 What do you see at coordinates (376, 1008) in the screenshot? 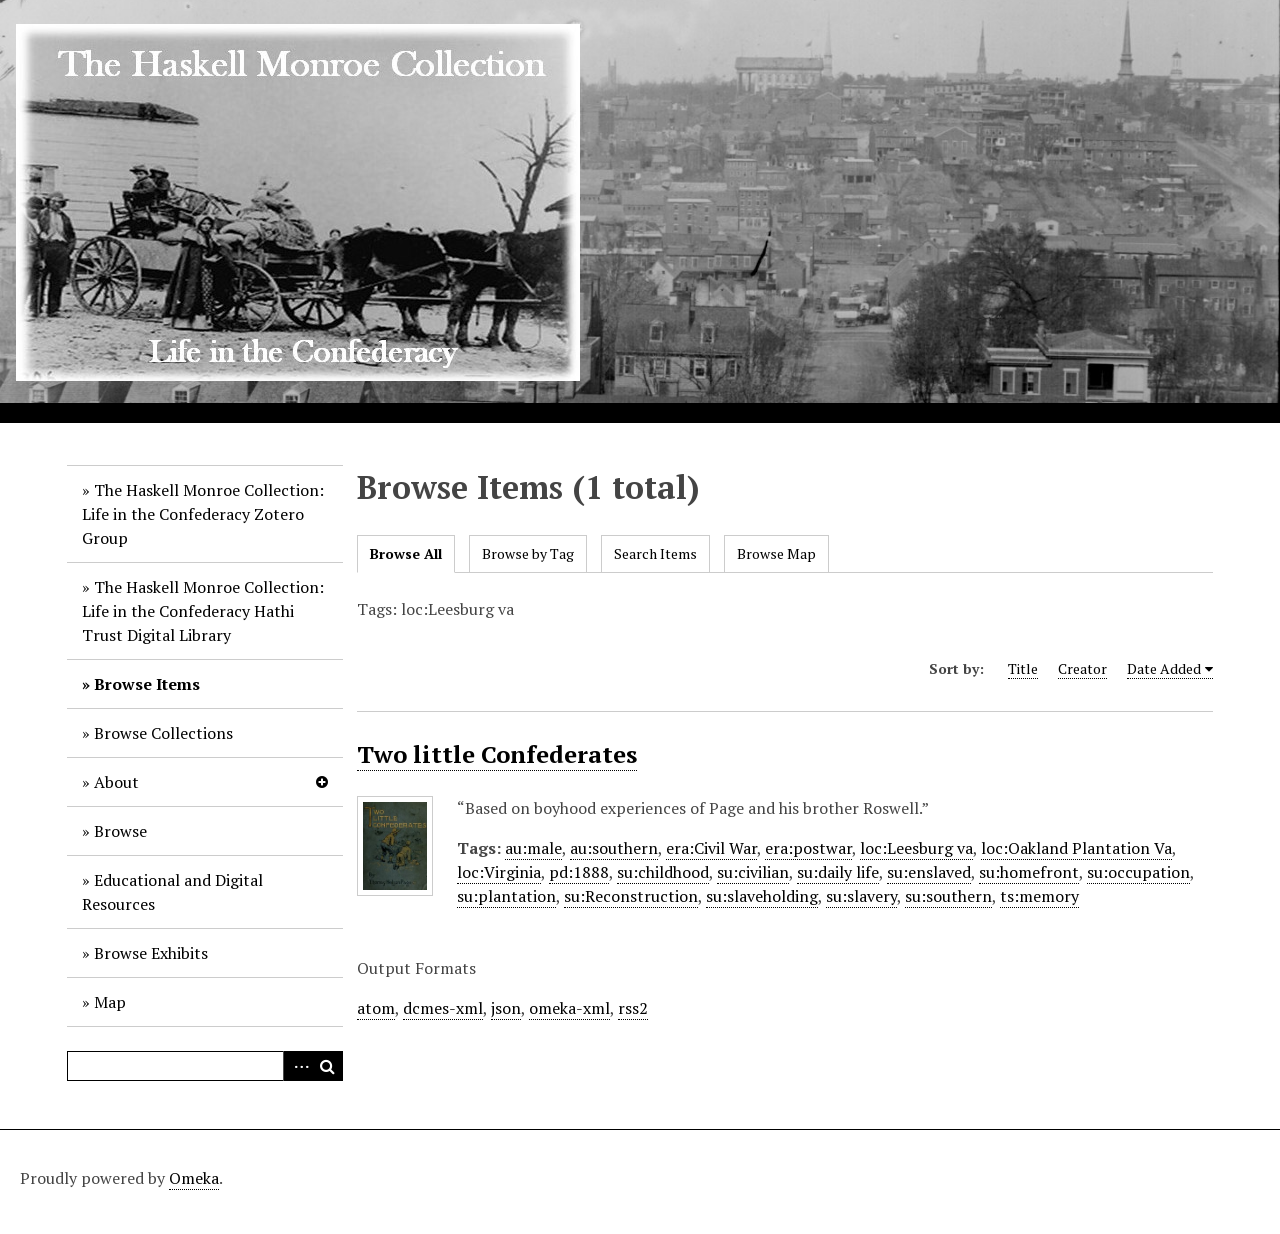
I see `atom` at bounding box center [376, 1008].